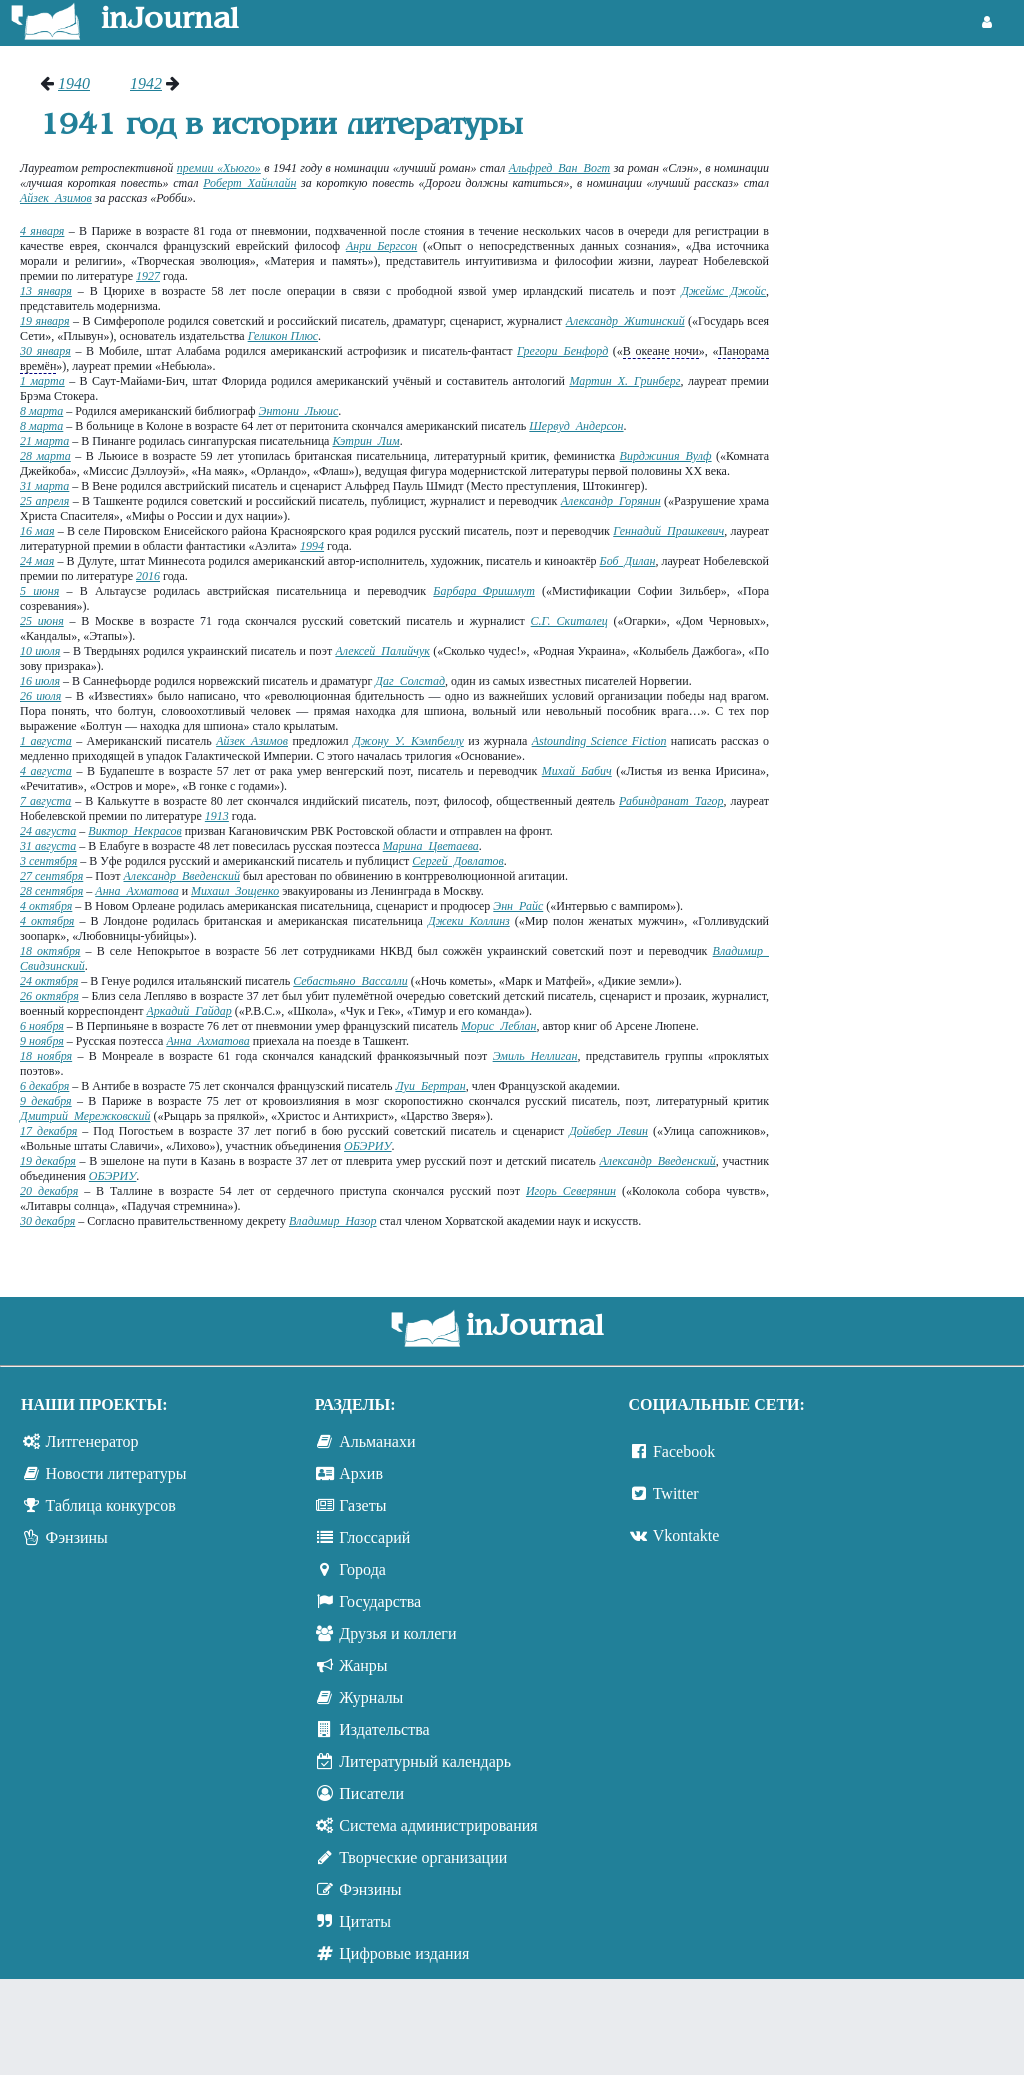 The height and width of the screenshot is (2075, 1024). What do you see at coordinates (217, 816) in the screenshot?
I see `1913` at bounding box center [217, 816].